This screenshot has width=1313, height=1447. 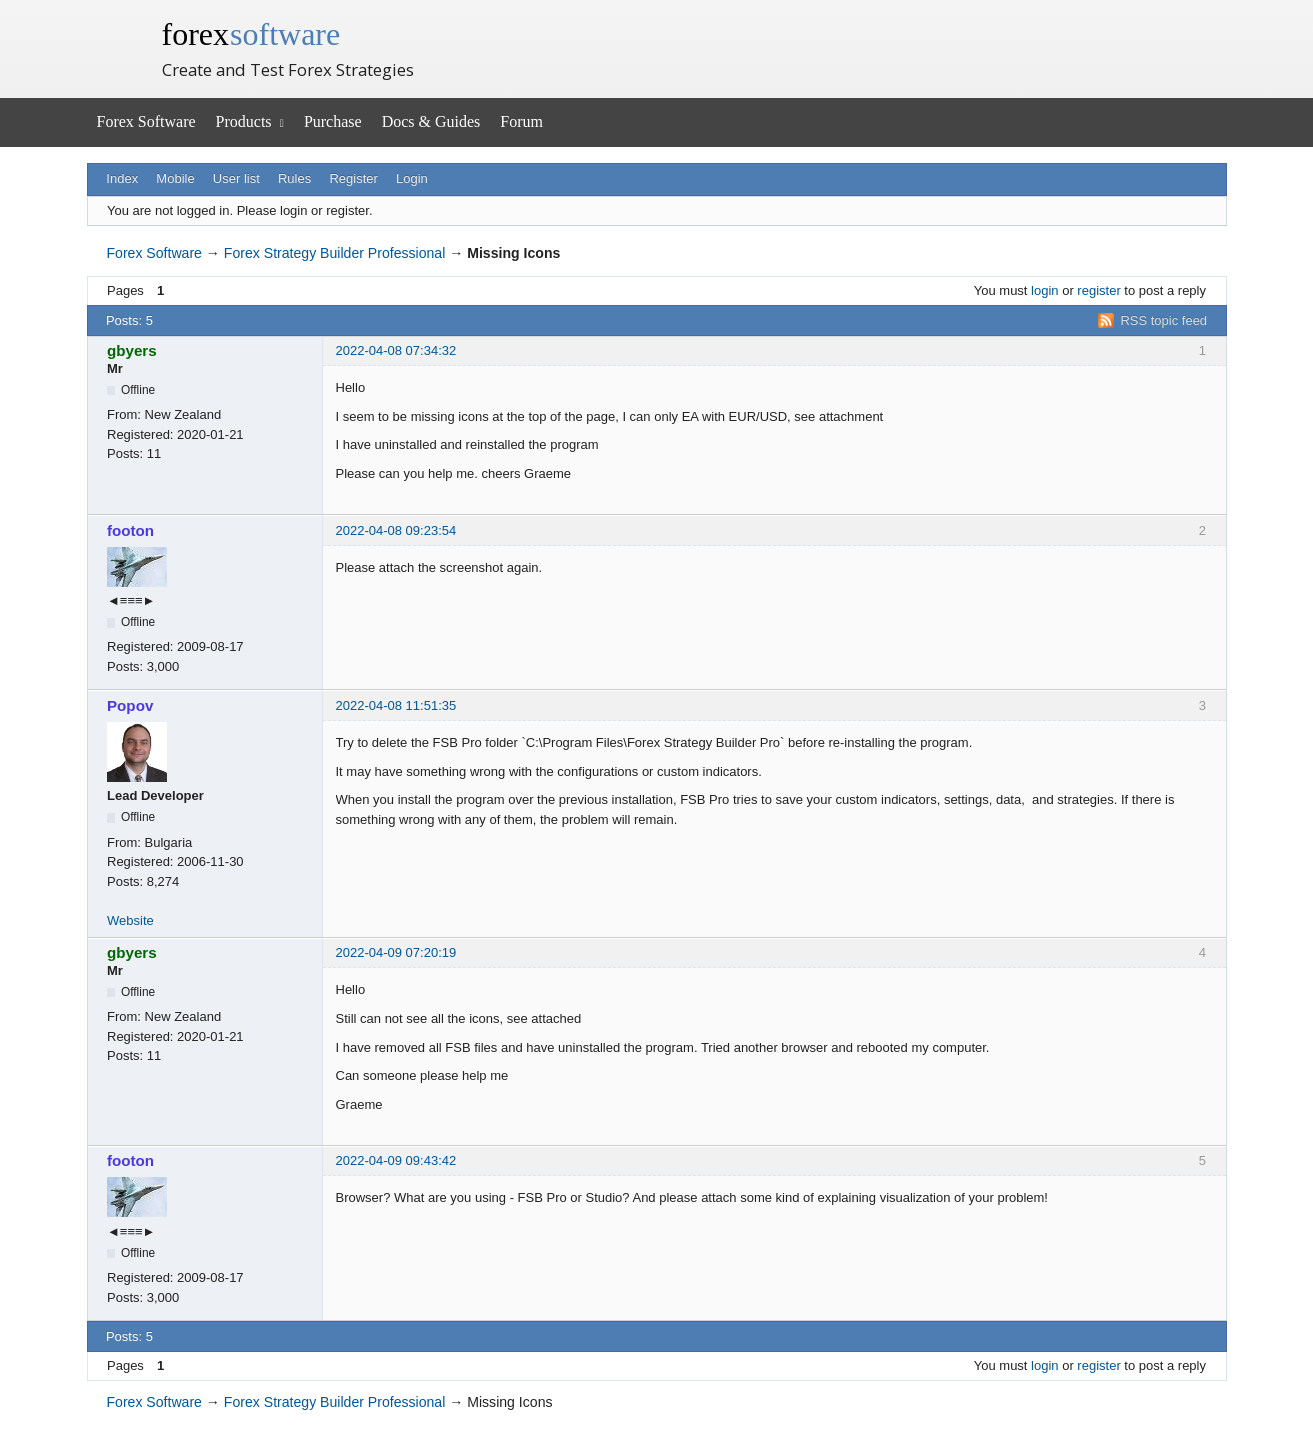 I want to click on Login, so click(x=412, y=178).